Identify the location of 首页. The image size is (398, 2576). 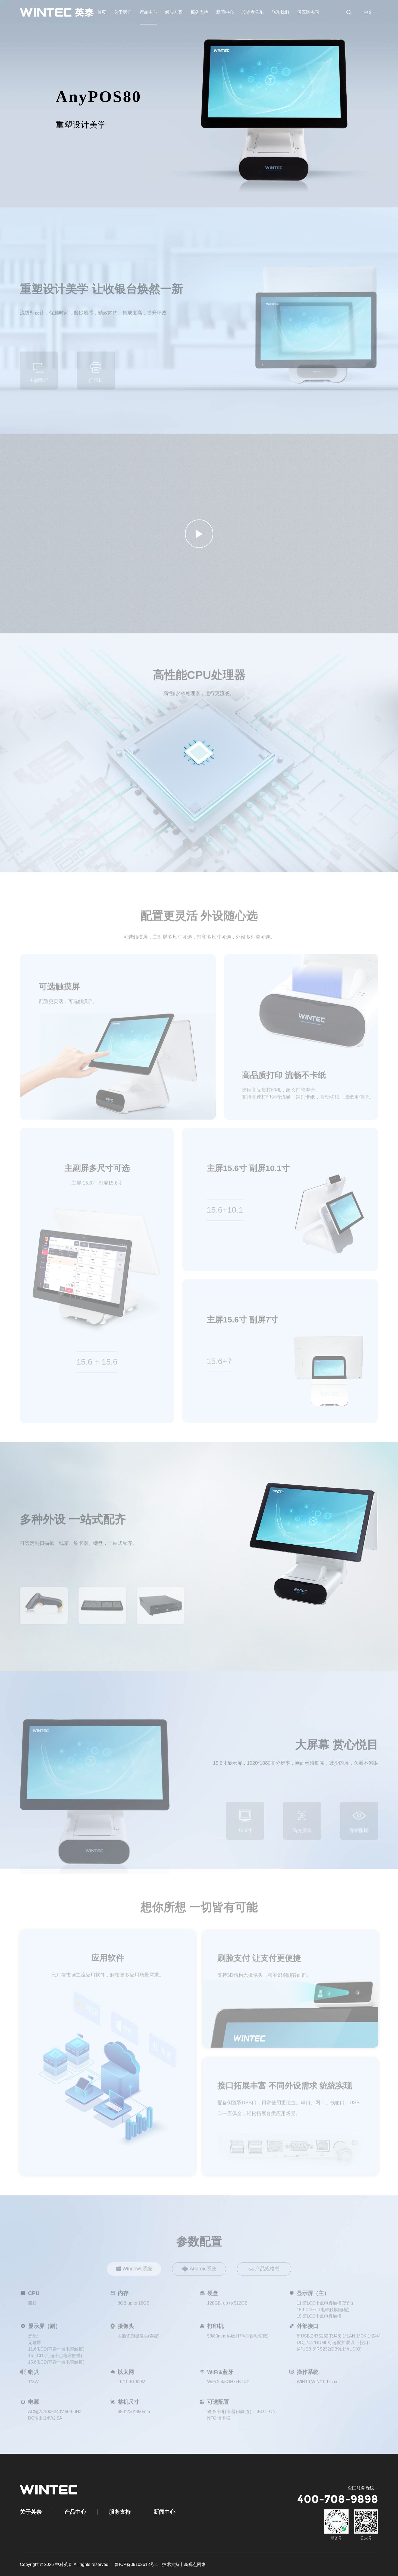
(101, 12).